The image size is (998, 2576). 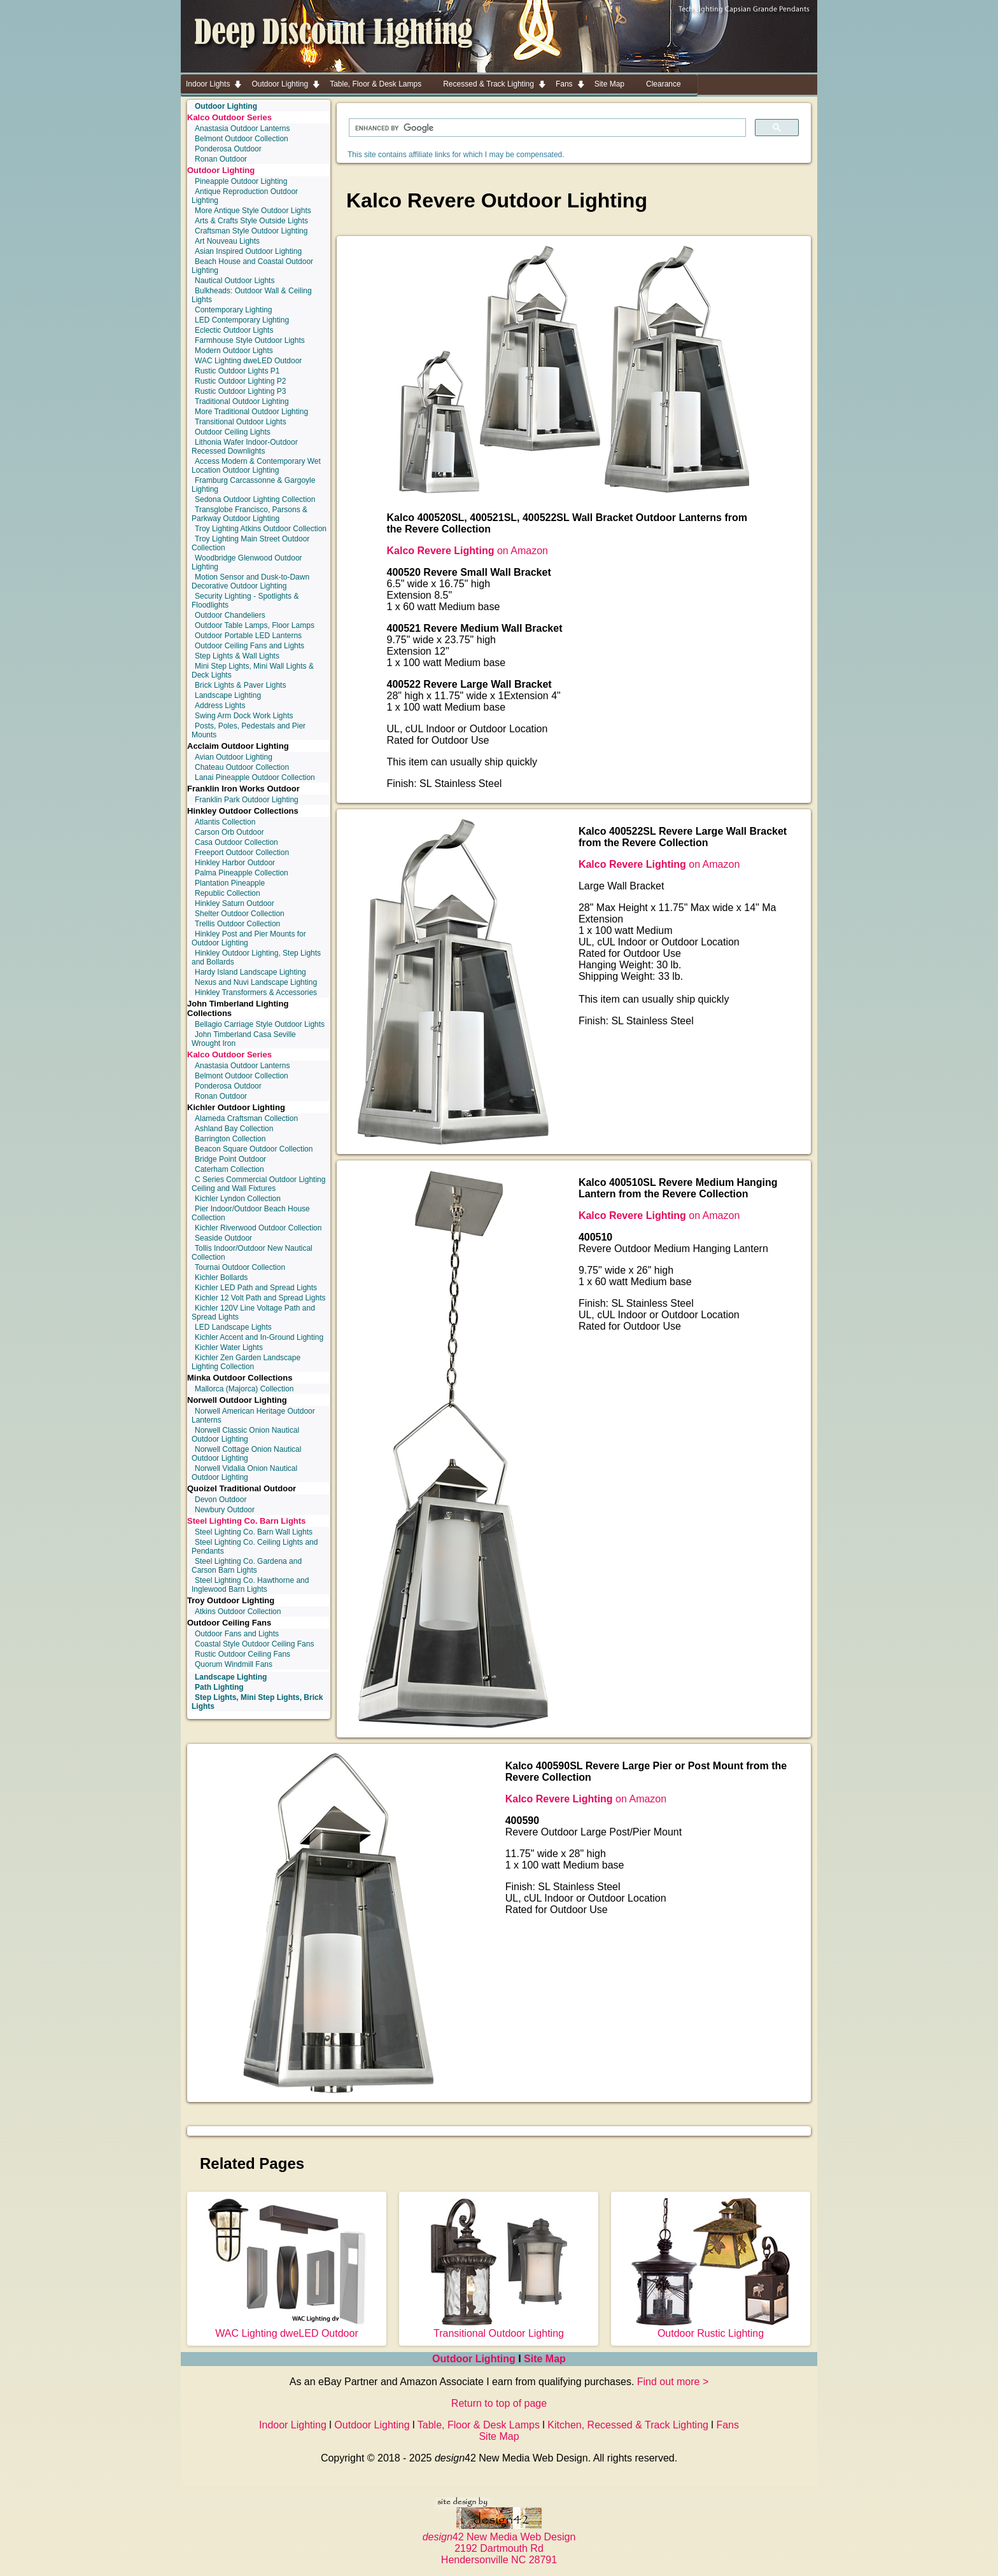 What do you see at coordinates (251, 230) in the screenshot?
I see `Craftsman Style Outdoor Lighting` at bounding box center [251, 230].